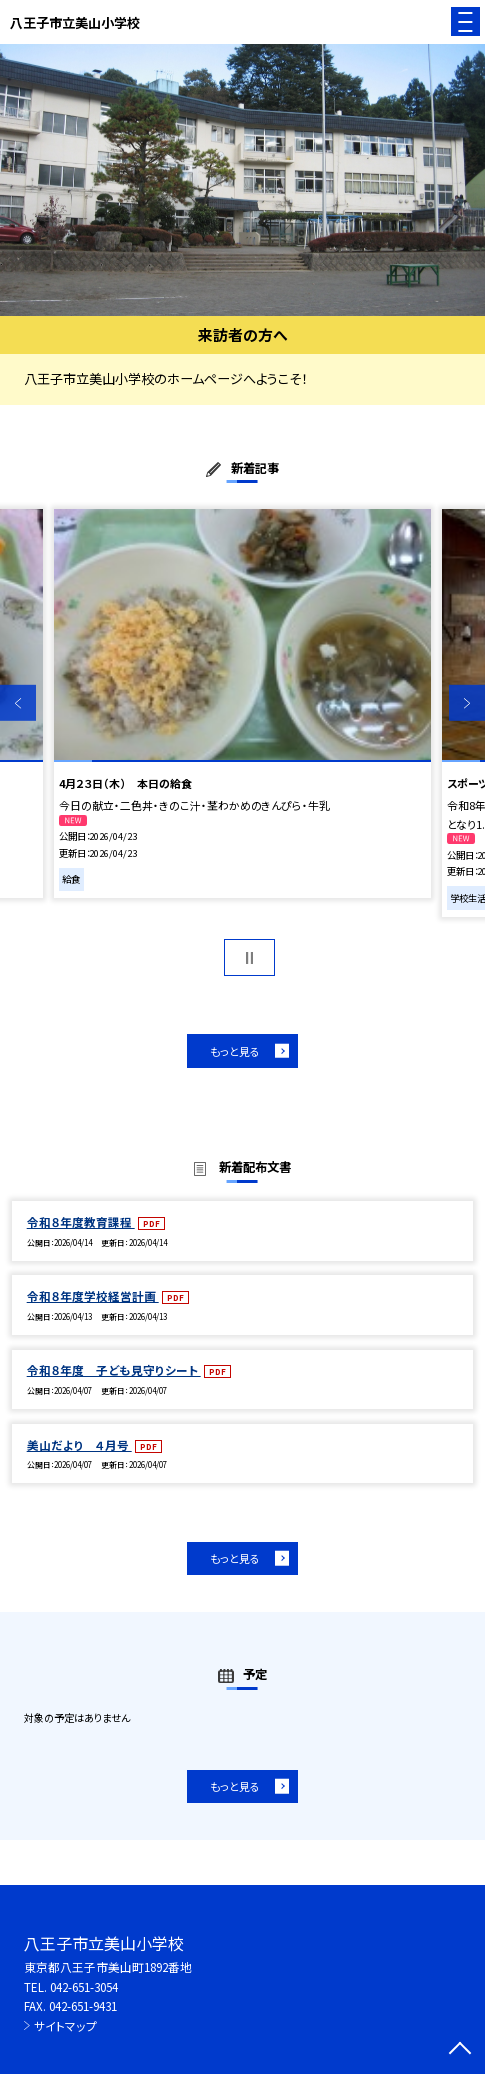 This screenshot has width=485, height=2074. I want to click on [ページの先頭に戻る], so click(460, 2050).